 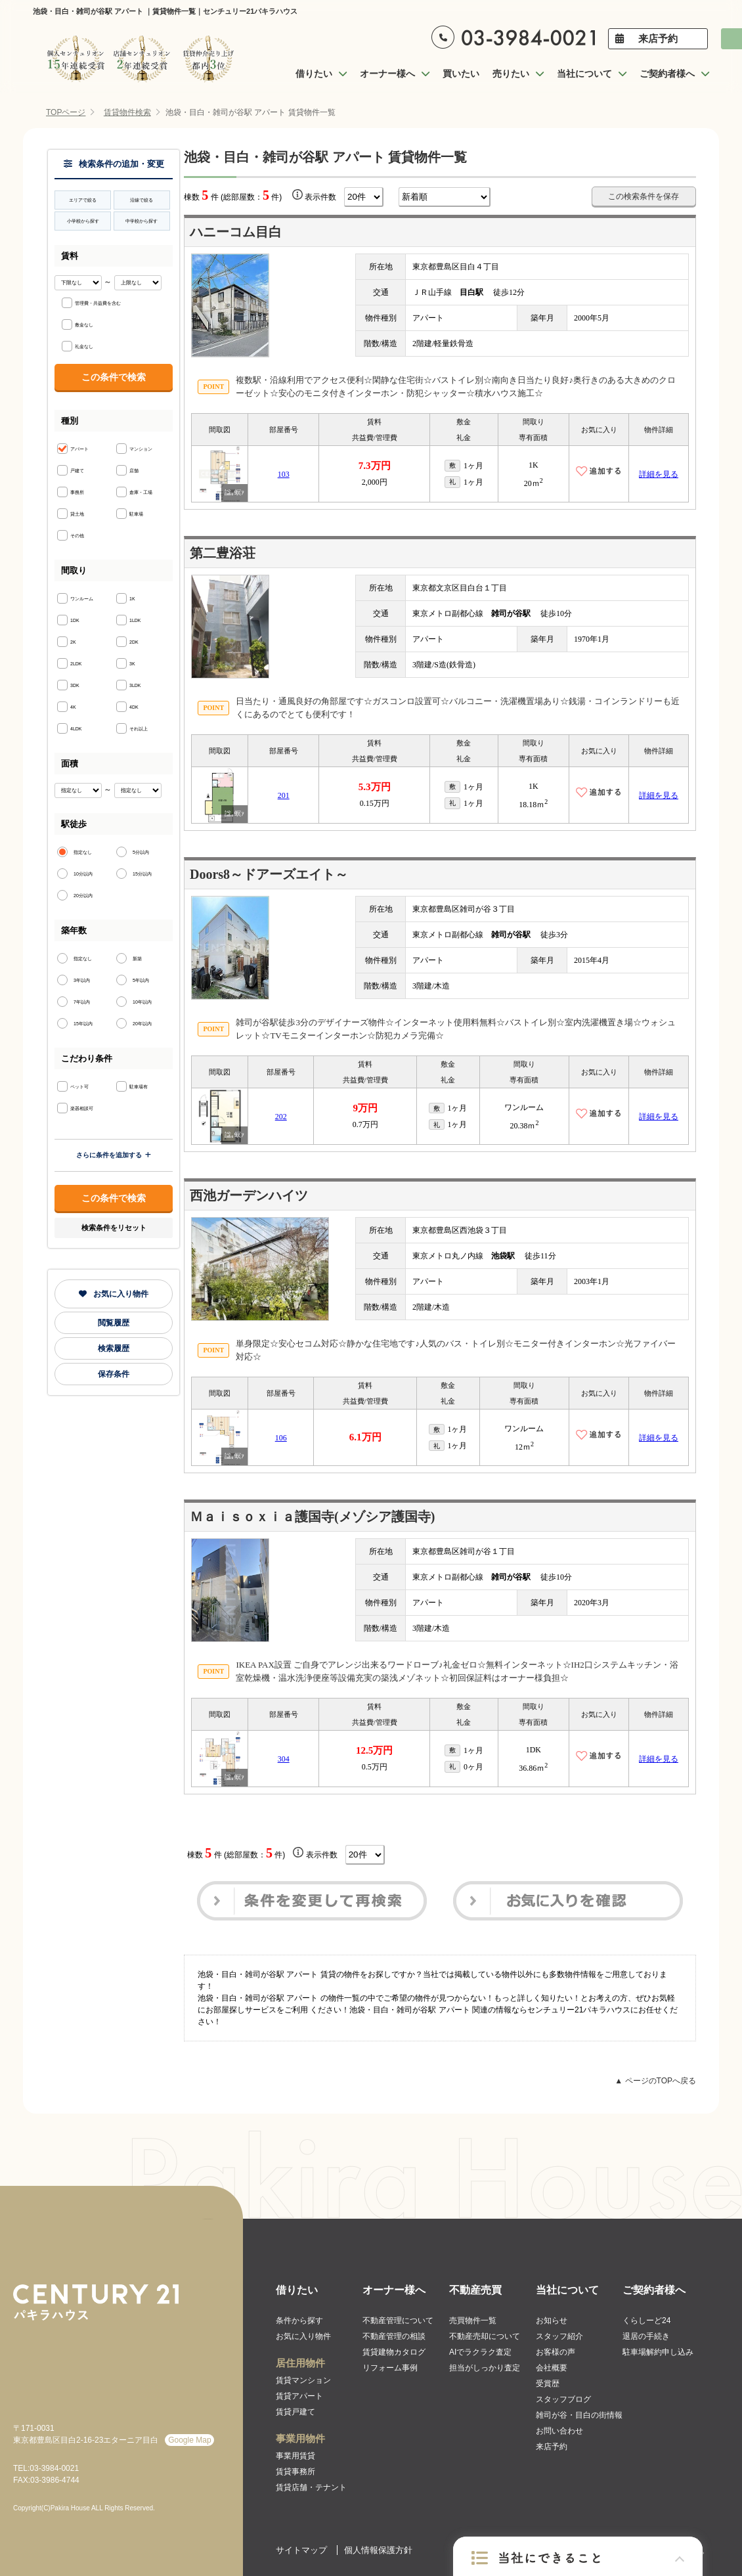 What do you see at coordinates (113, 1348) in the screenshot?
I see `検索履歴` at bounding box center [113, 1348].